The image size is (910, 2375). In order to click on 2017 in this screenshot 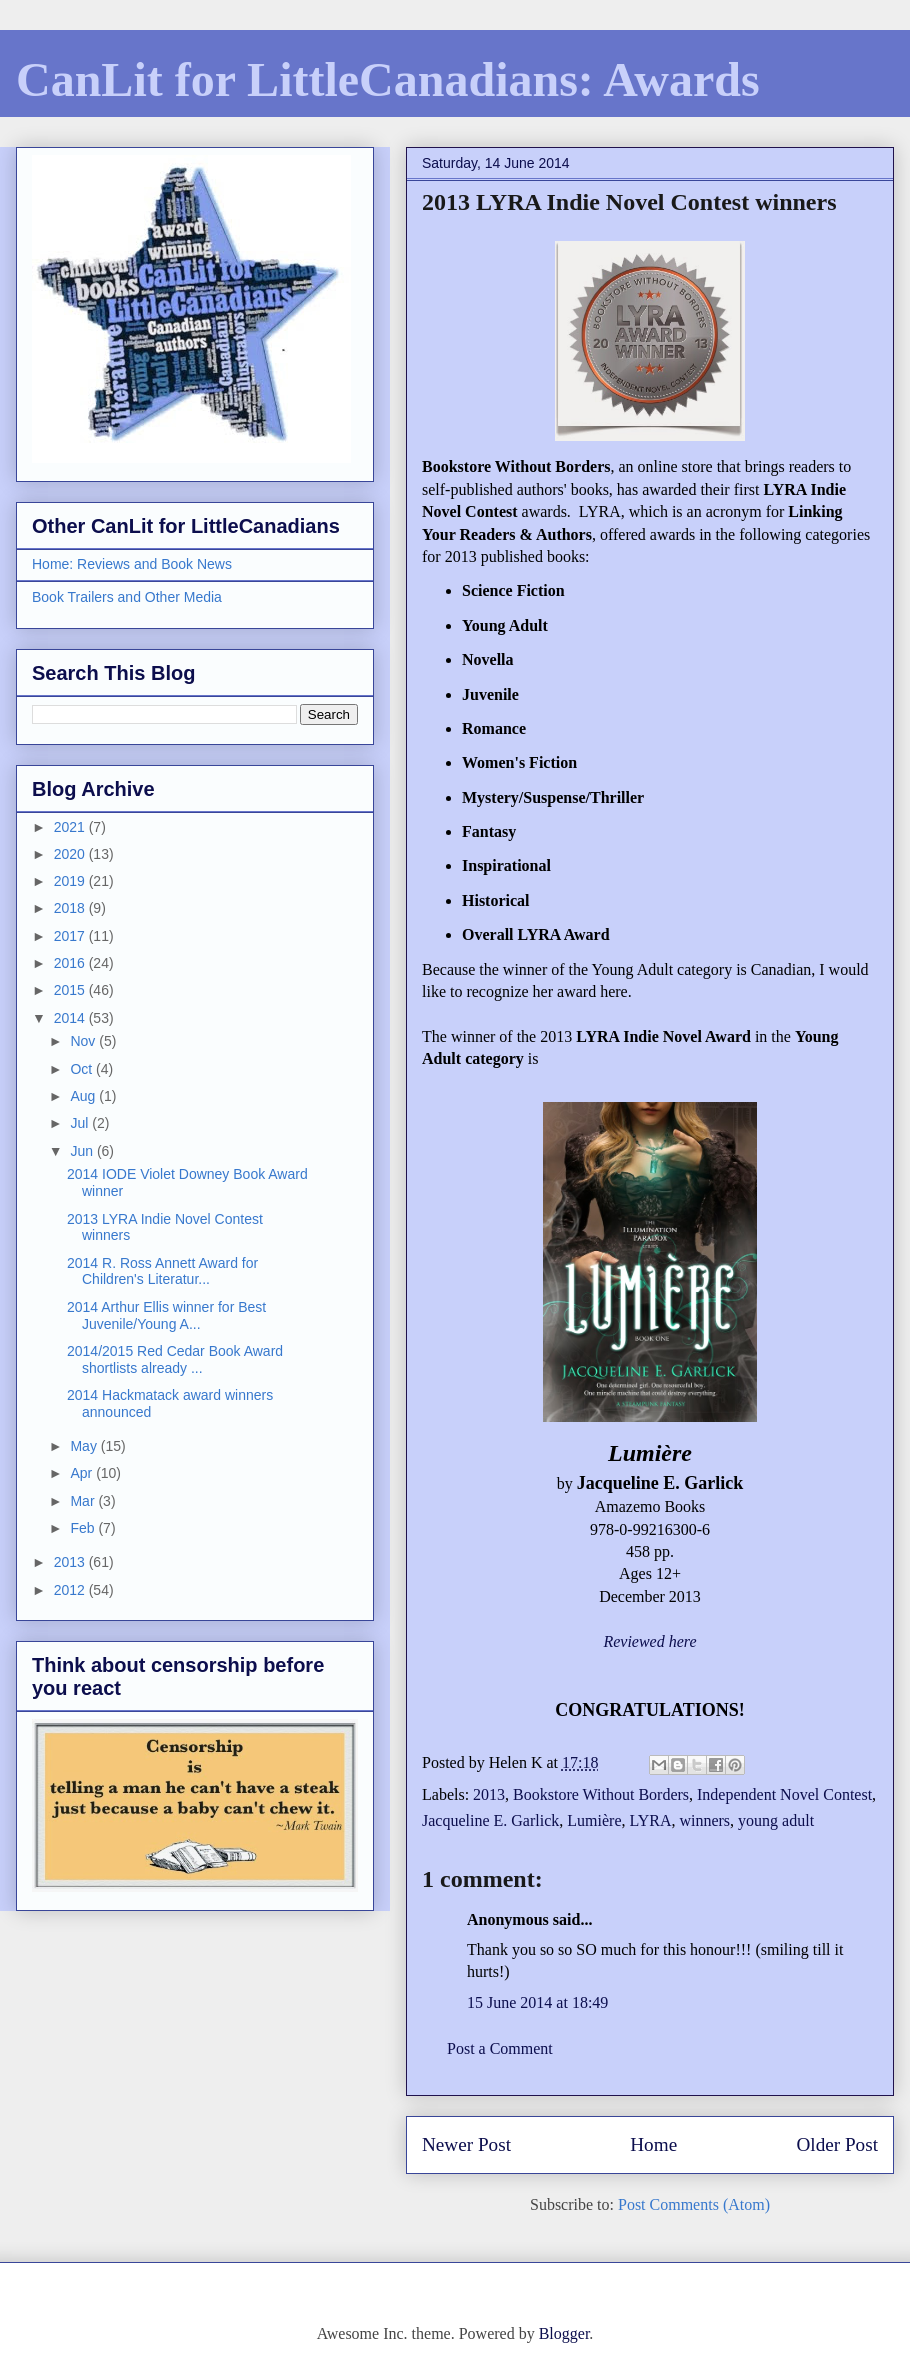, I will do `click(71, 936)`.